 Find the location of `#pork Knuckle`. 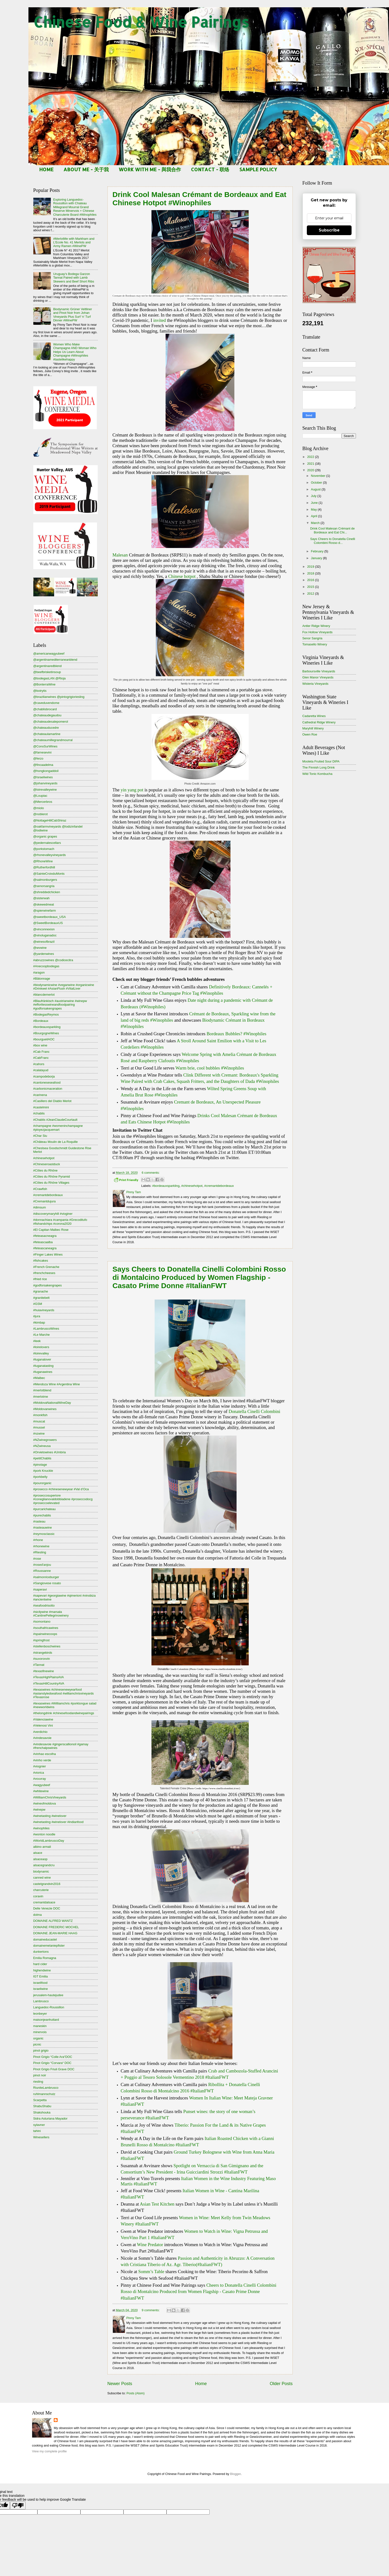

#pork Knuckle is located at coordinates (43, 1470).